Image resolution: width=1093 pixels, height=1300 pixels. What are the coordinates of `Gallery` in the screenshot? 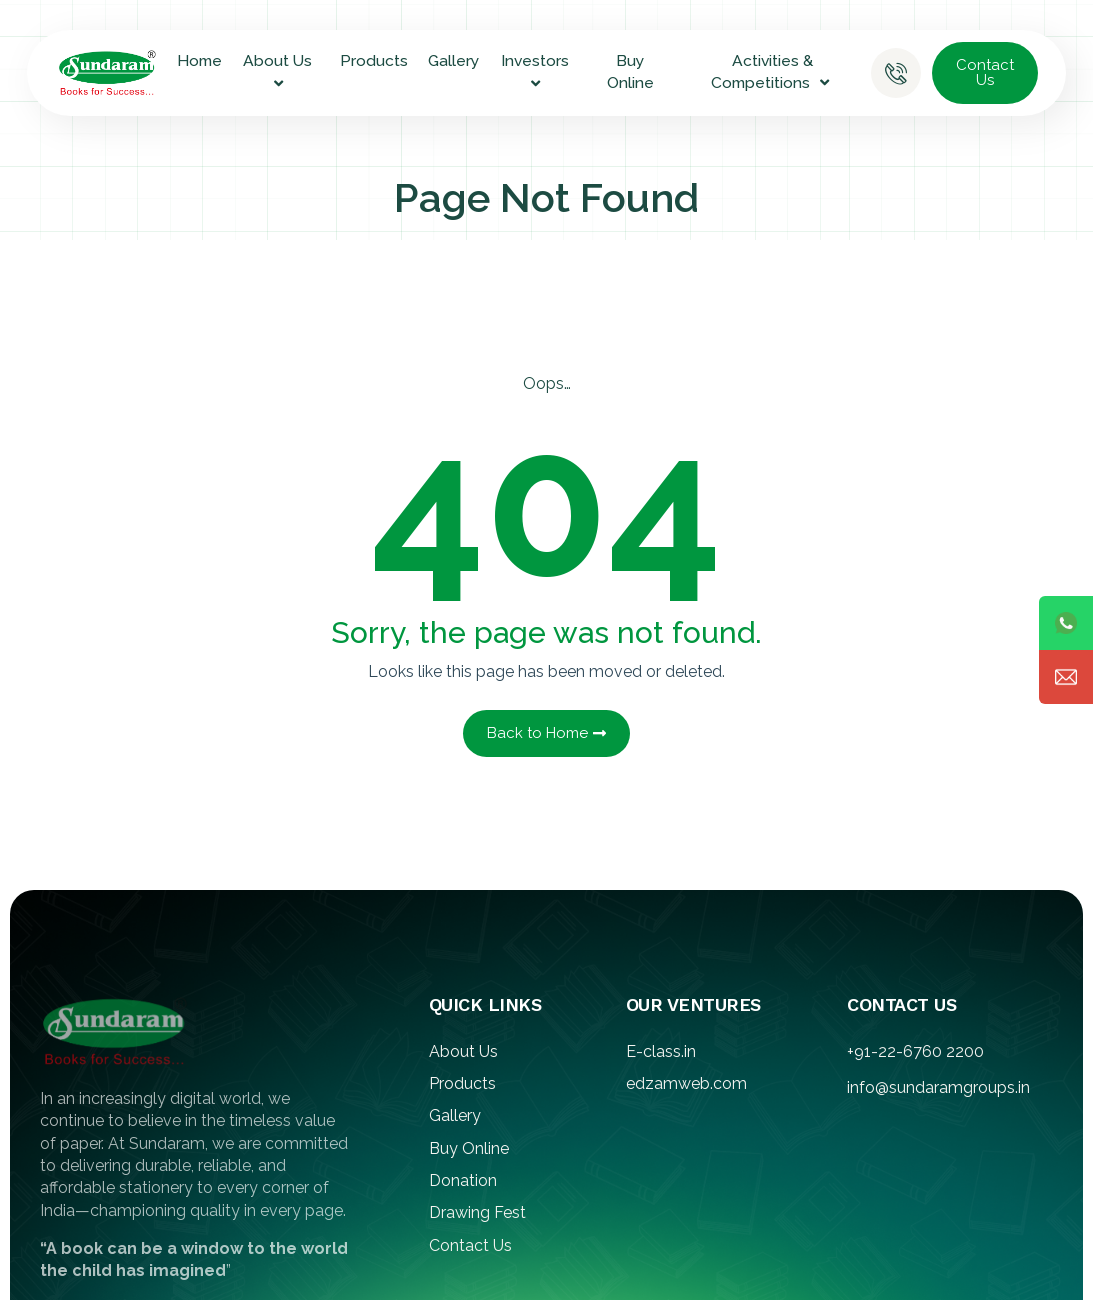 It's located at (454, 60).